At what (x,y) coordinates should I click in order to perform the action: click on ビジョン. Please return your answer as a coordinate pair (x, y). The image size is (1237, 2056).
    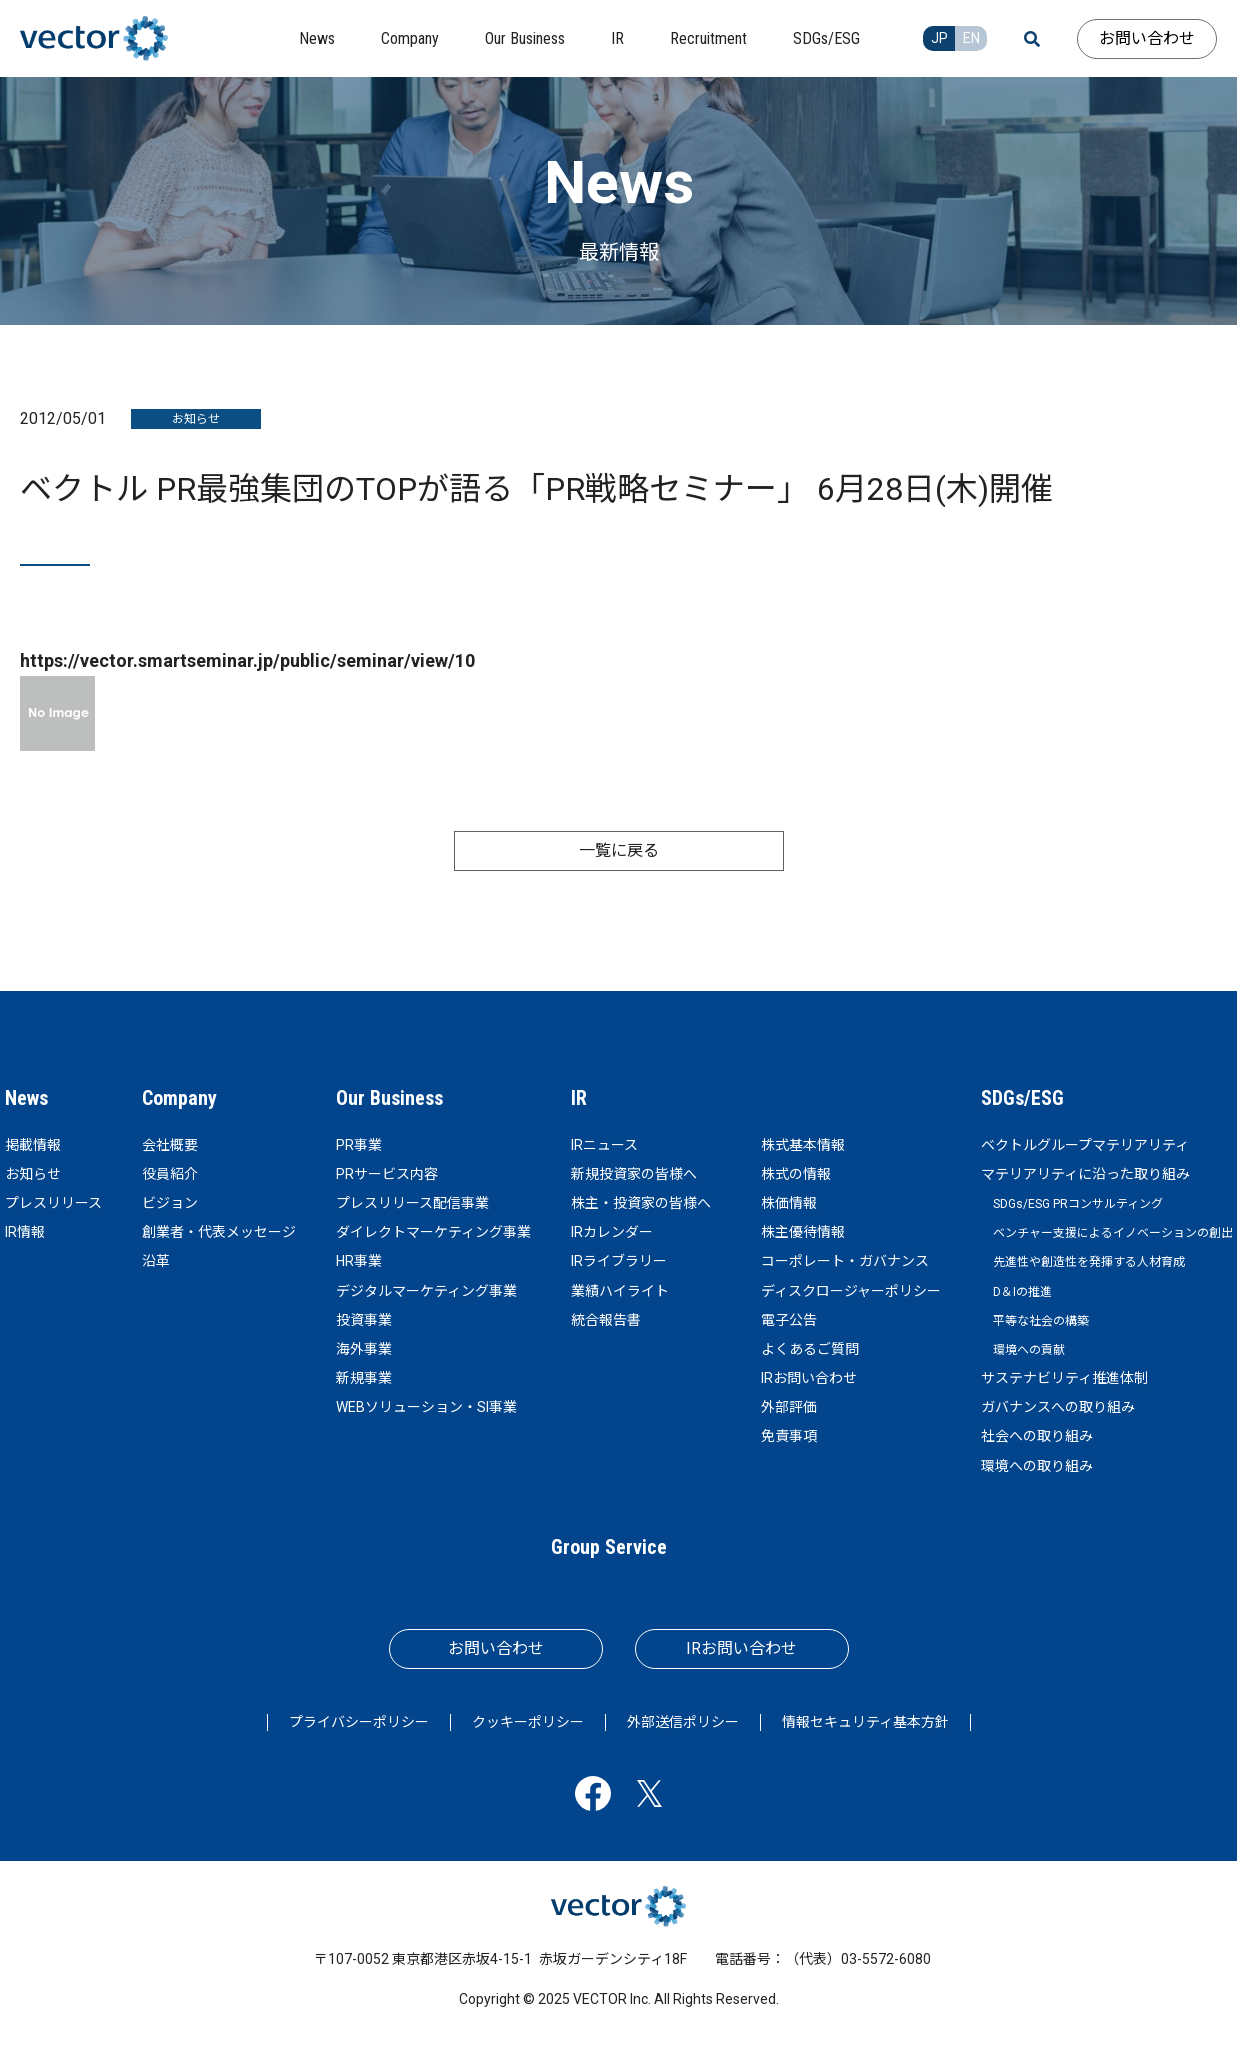
    Looking at the image, I should click on (170, 1203).